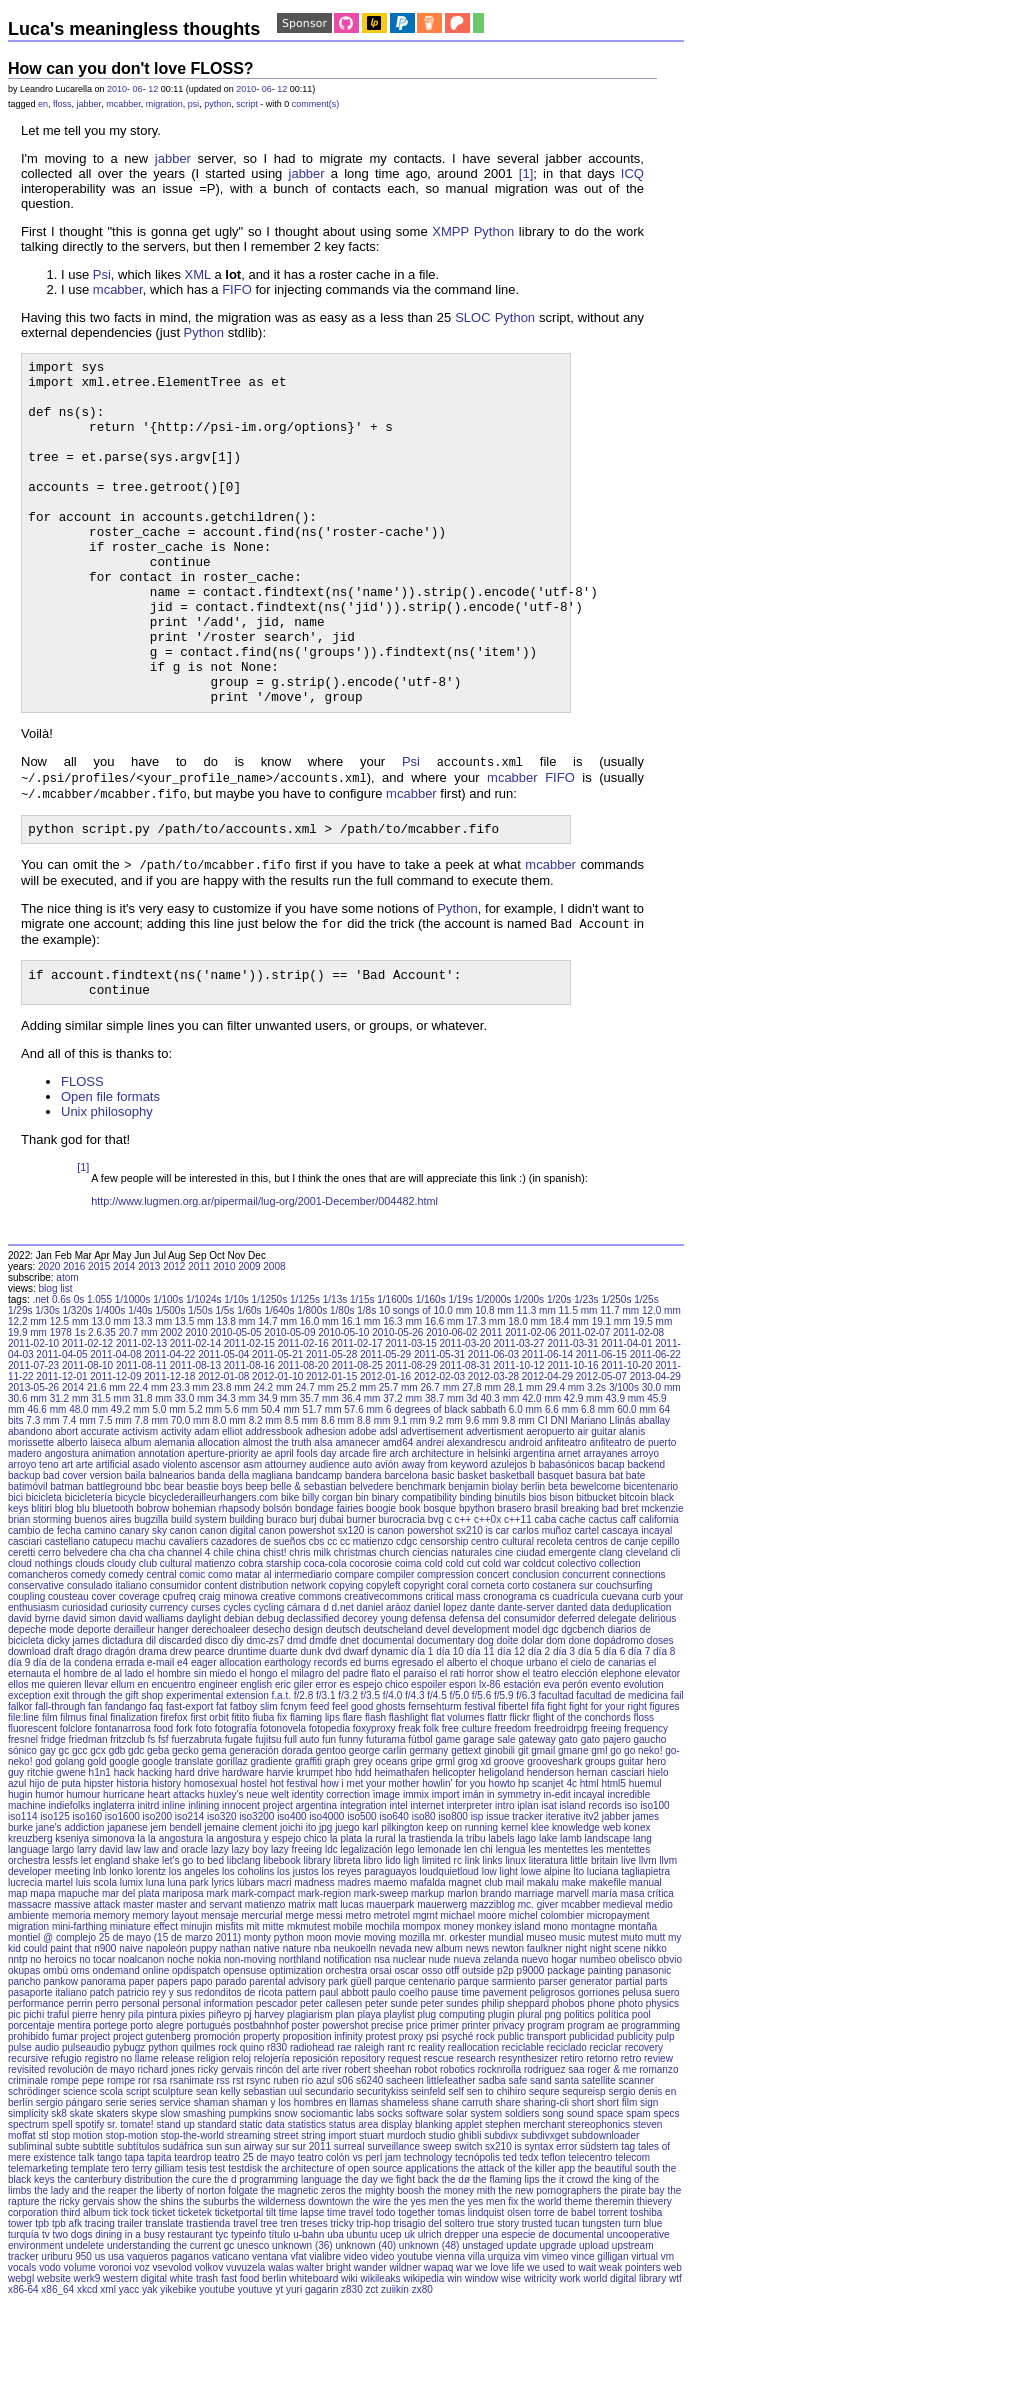 This screenshot has width=1024, height=2386. Describe the element at coordinates (282, 2229) in the screenshot. I see `sur` at that location.